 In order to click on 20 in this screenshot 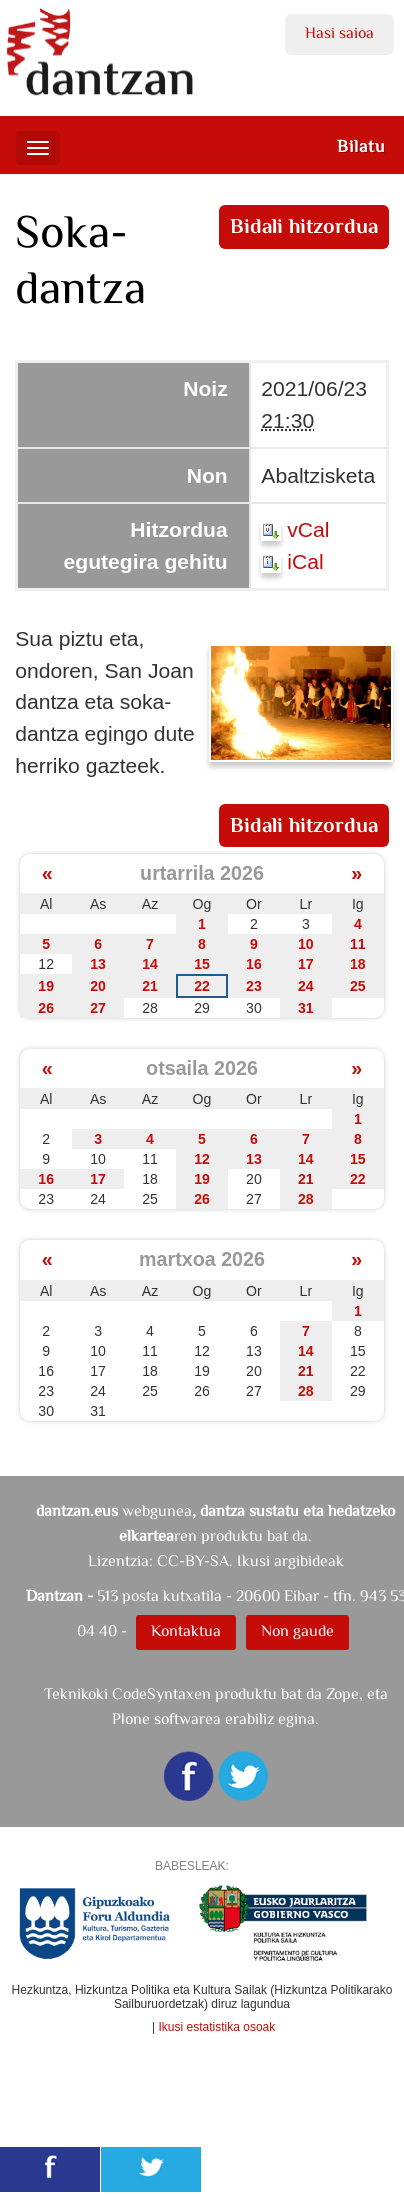, I will do `click(98, 986)`.